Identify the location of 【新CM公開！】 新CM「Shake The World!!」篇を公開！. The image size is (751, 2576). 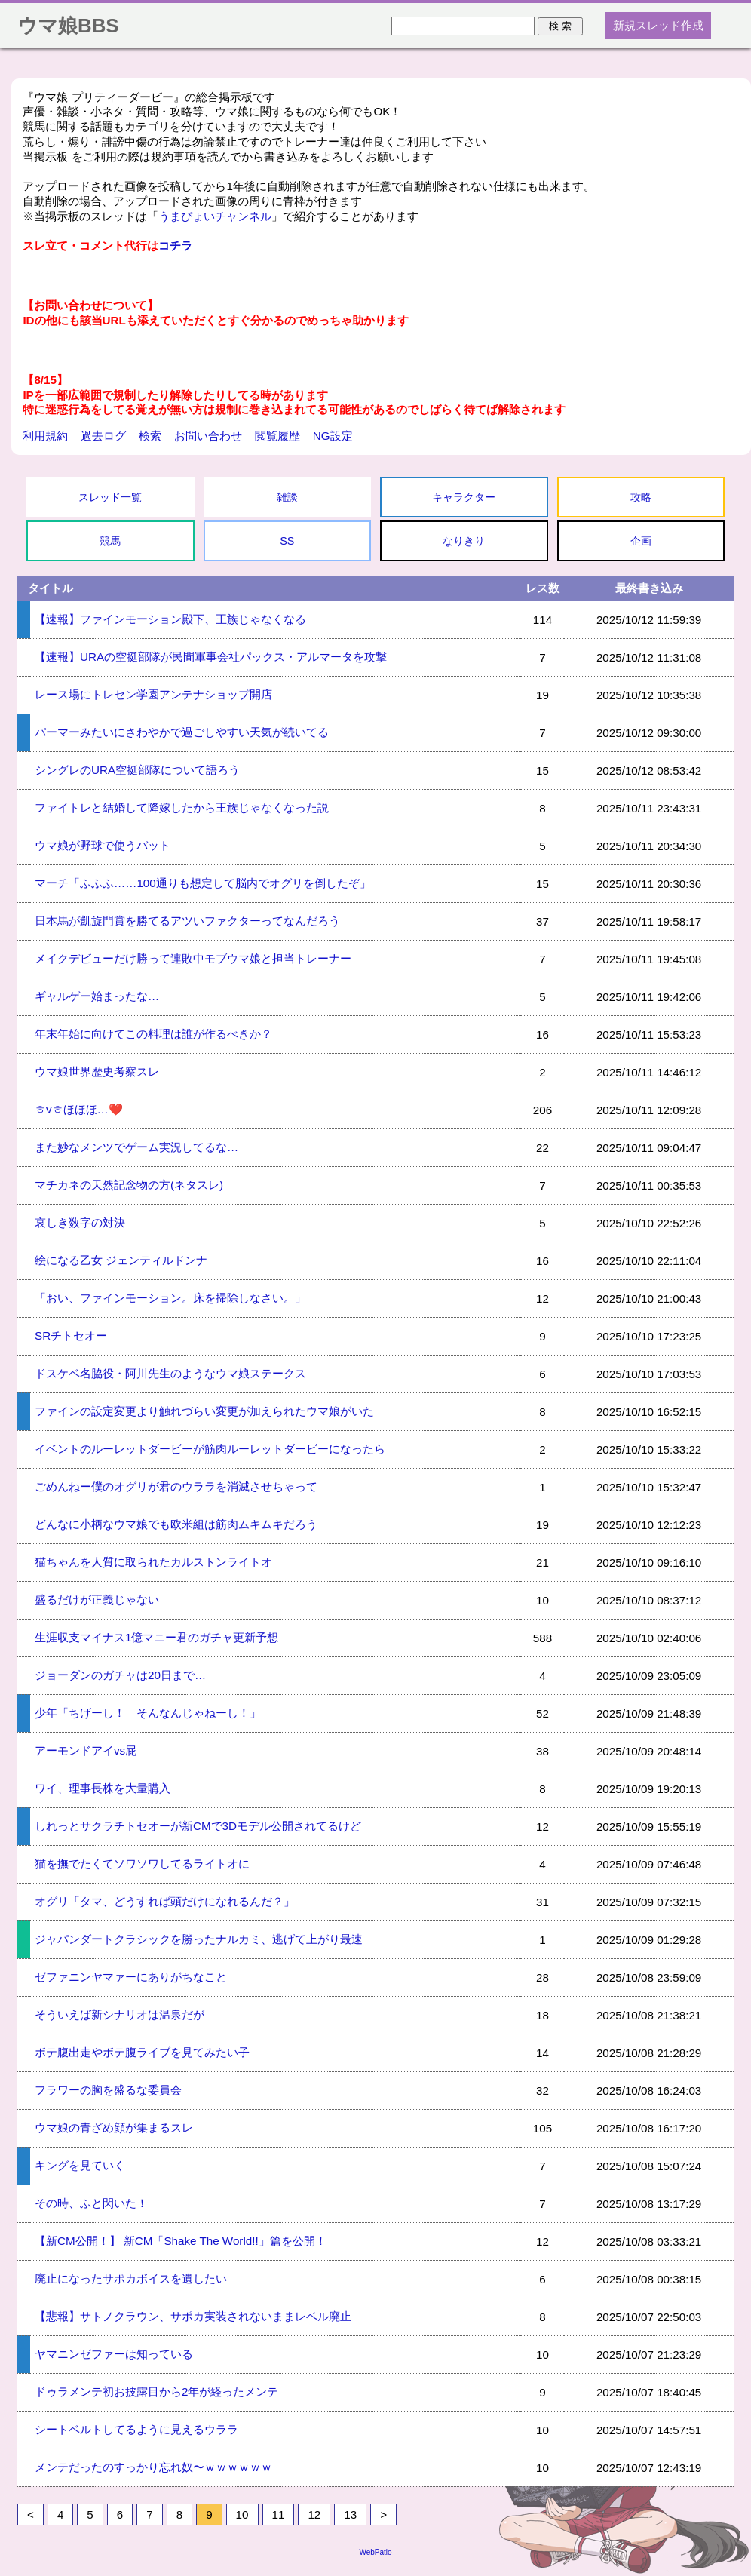
(180, 2240).